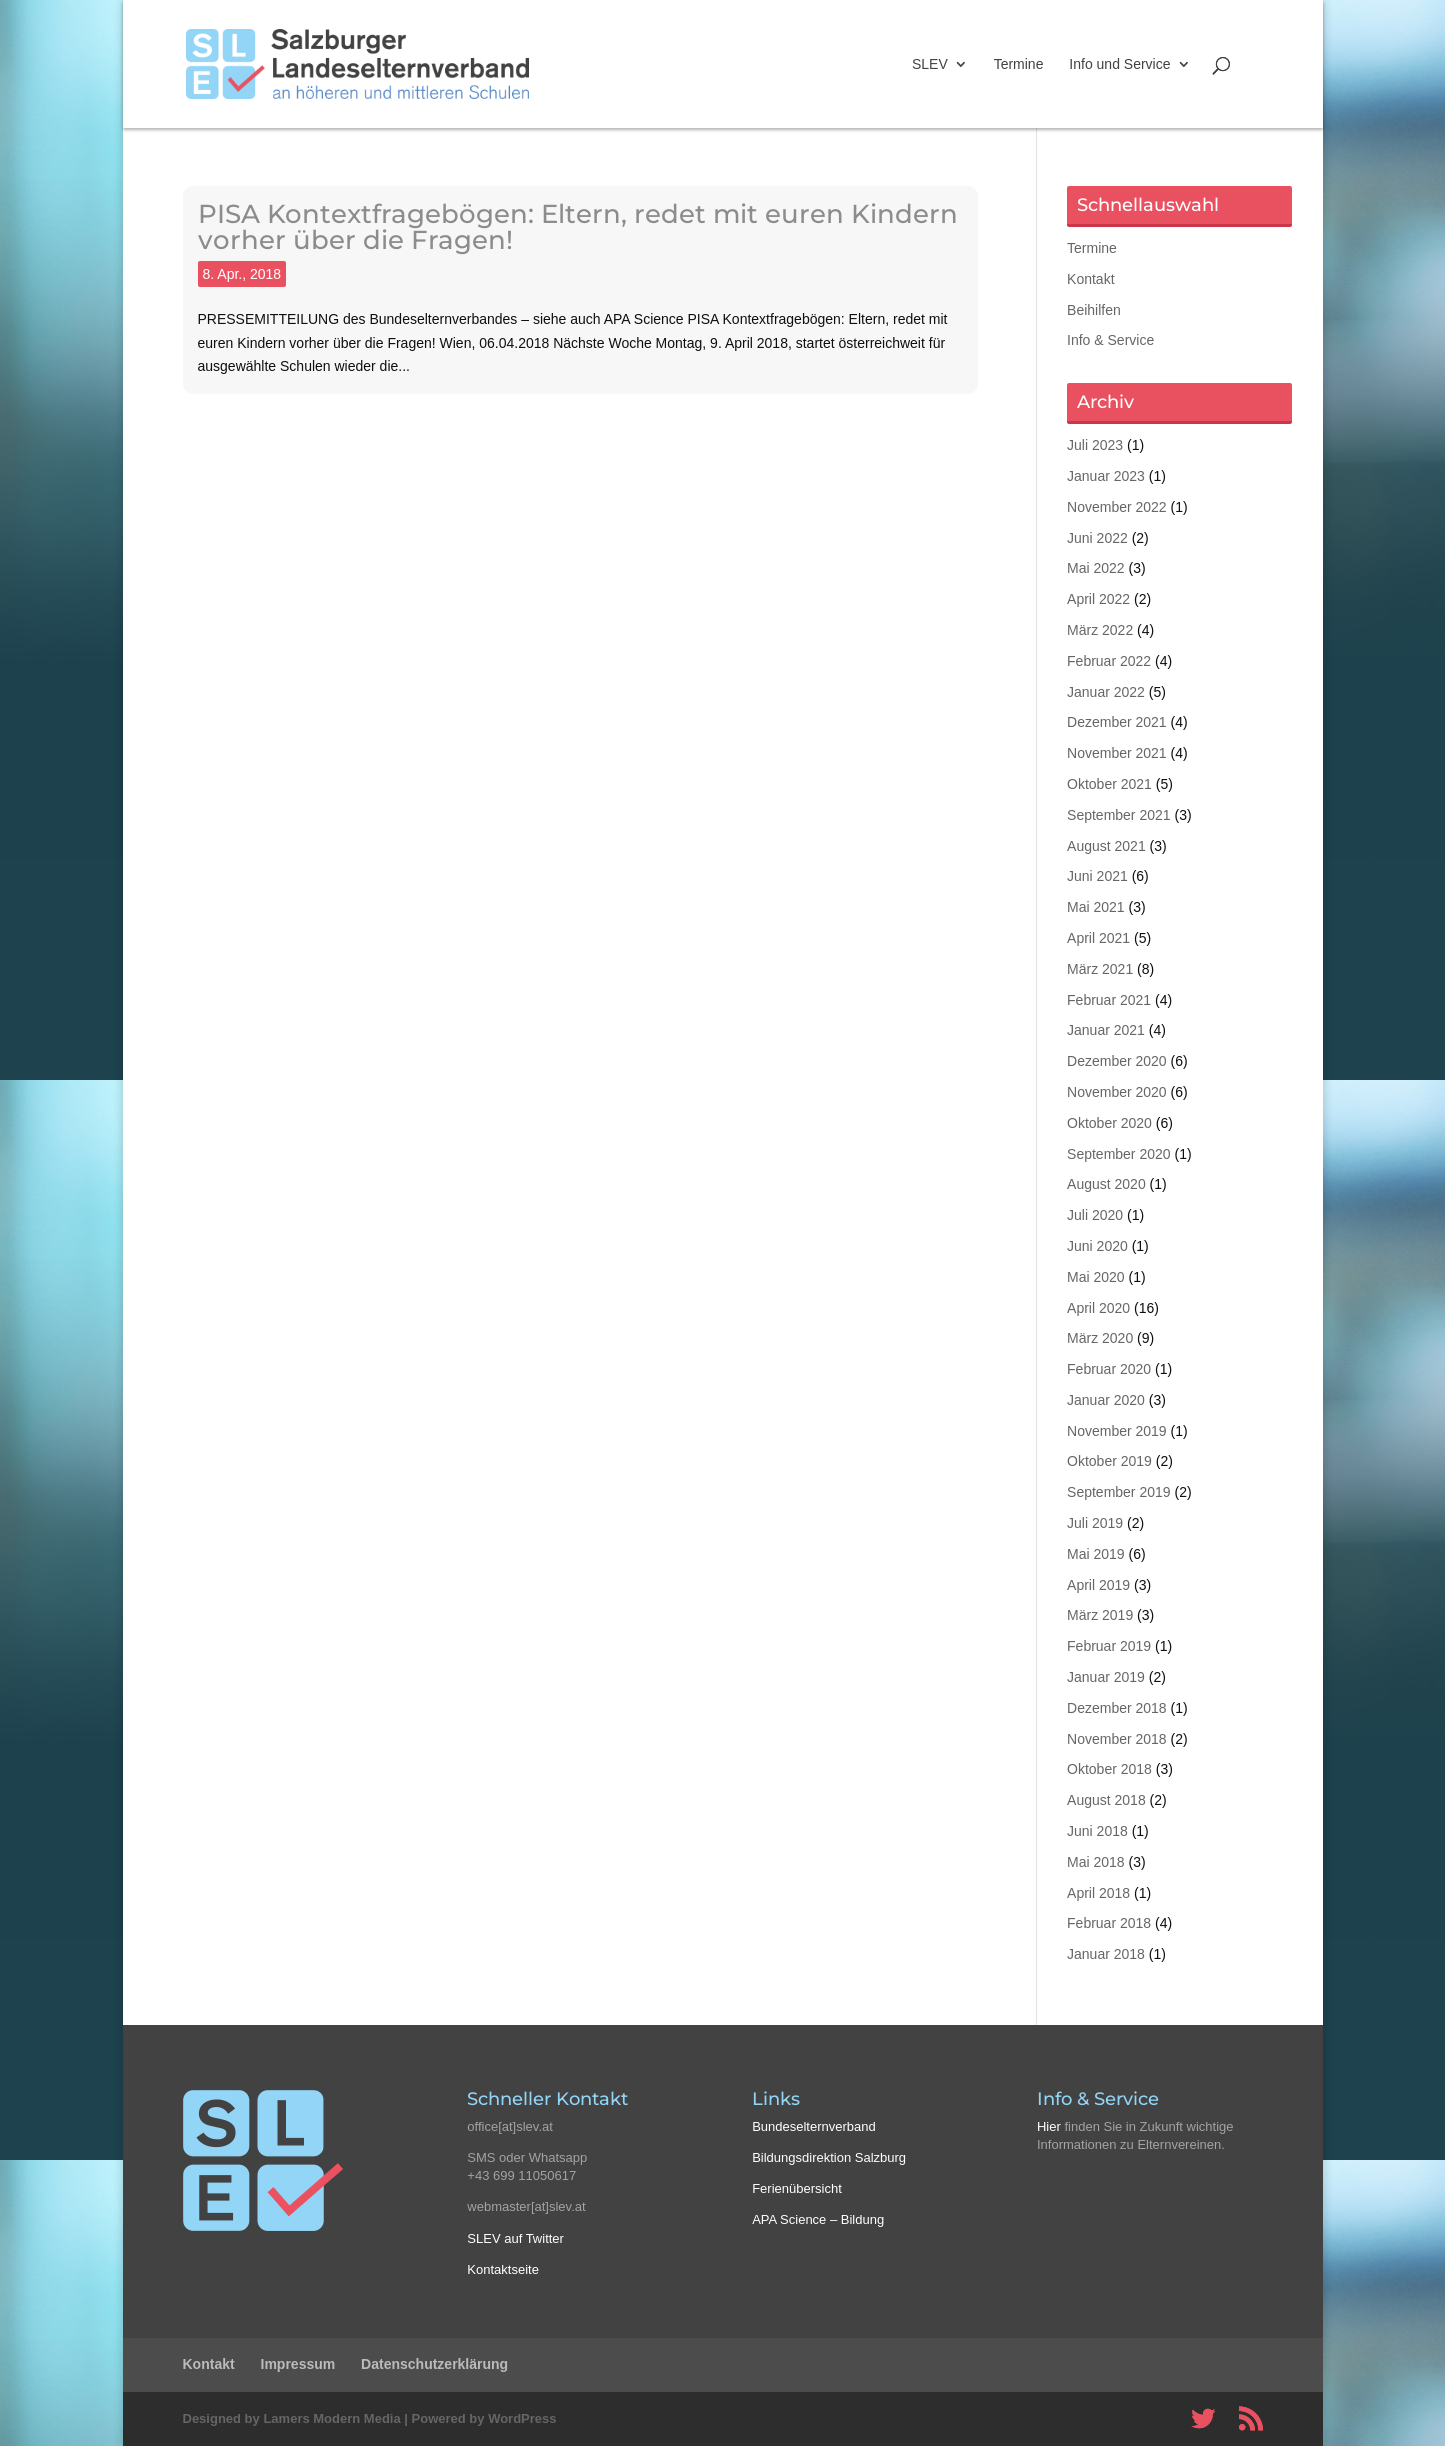 The width and height of the screenshot is (1445, 2446). What do you see at coordinates (1117, 1739) in the screenshot?
I see `November 2018` at bounding box center [1117, 1739].